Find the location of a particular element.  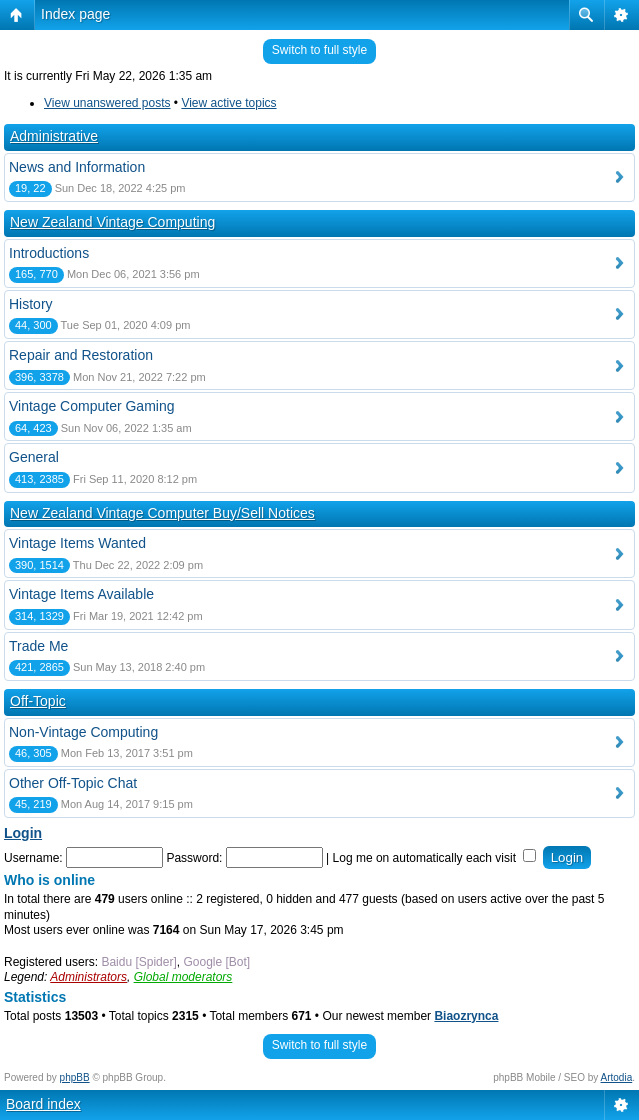

Board index is located at coordinates (43, 1104).